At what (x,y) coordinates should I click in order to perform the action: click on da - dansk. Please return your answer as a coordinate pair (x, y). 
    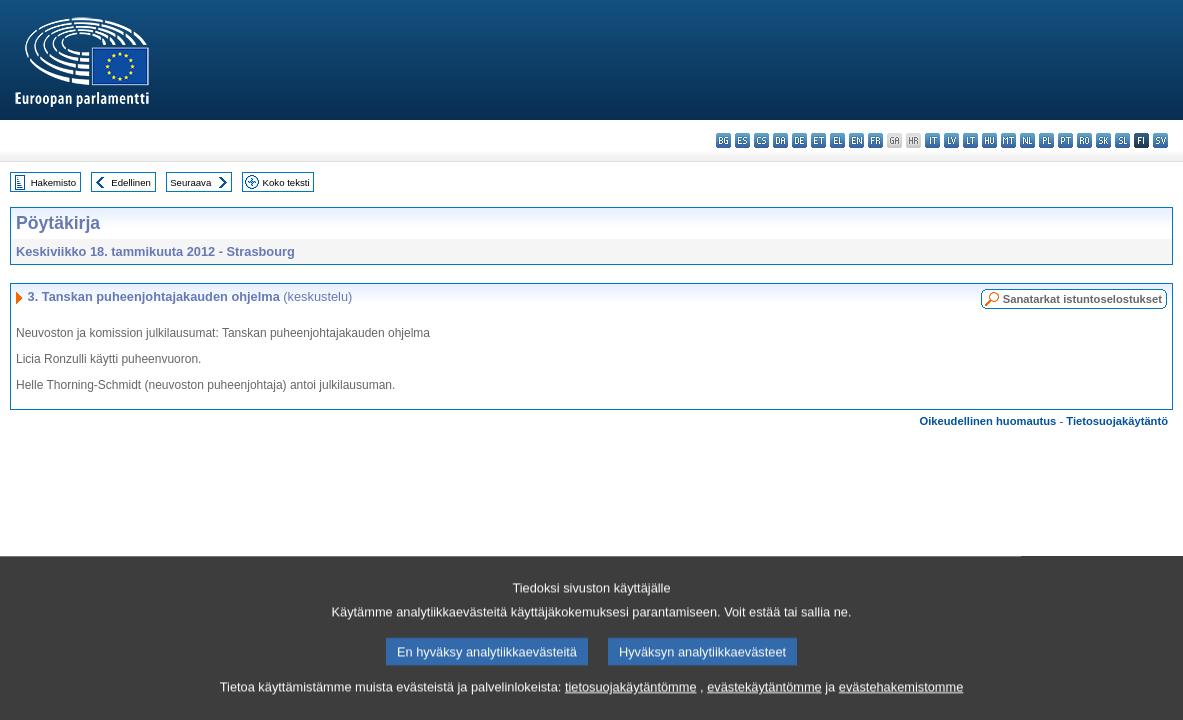
    Looking at the image, I should click on (780, 140).